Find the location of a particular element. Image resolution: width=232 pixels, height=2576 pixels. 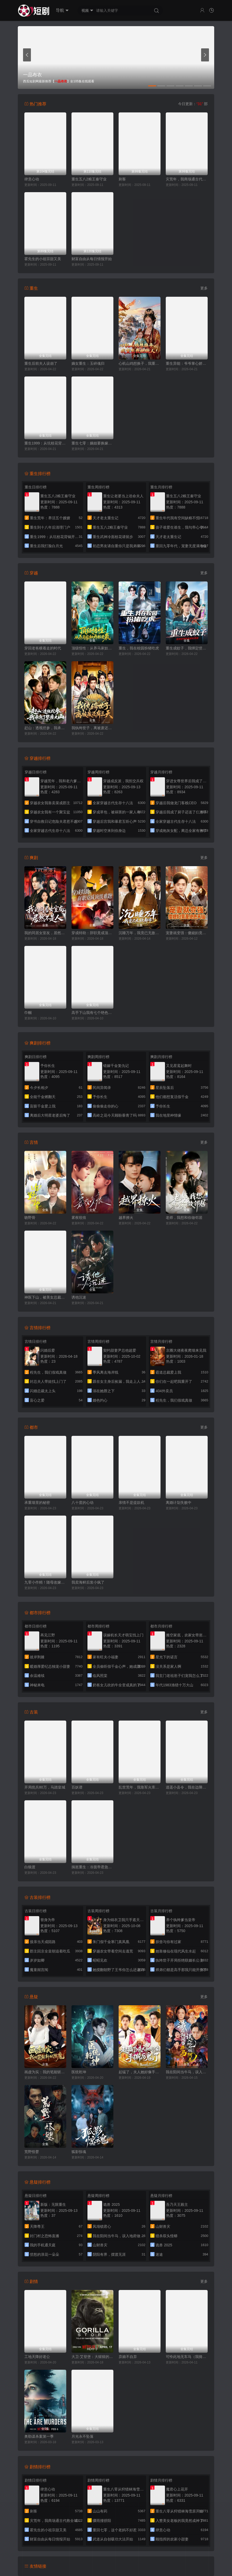

医统乾坤 is located at coordinates (78, 2072).